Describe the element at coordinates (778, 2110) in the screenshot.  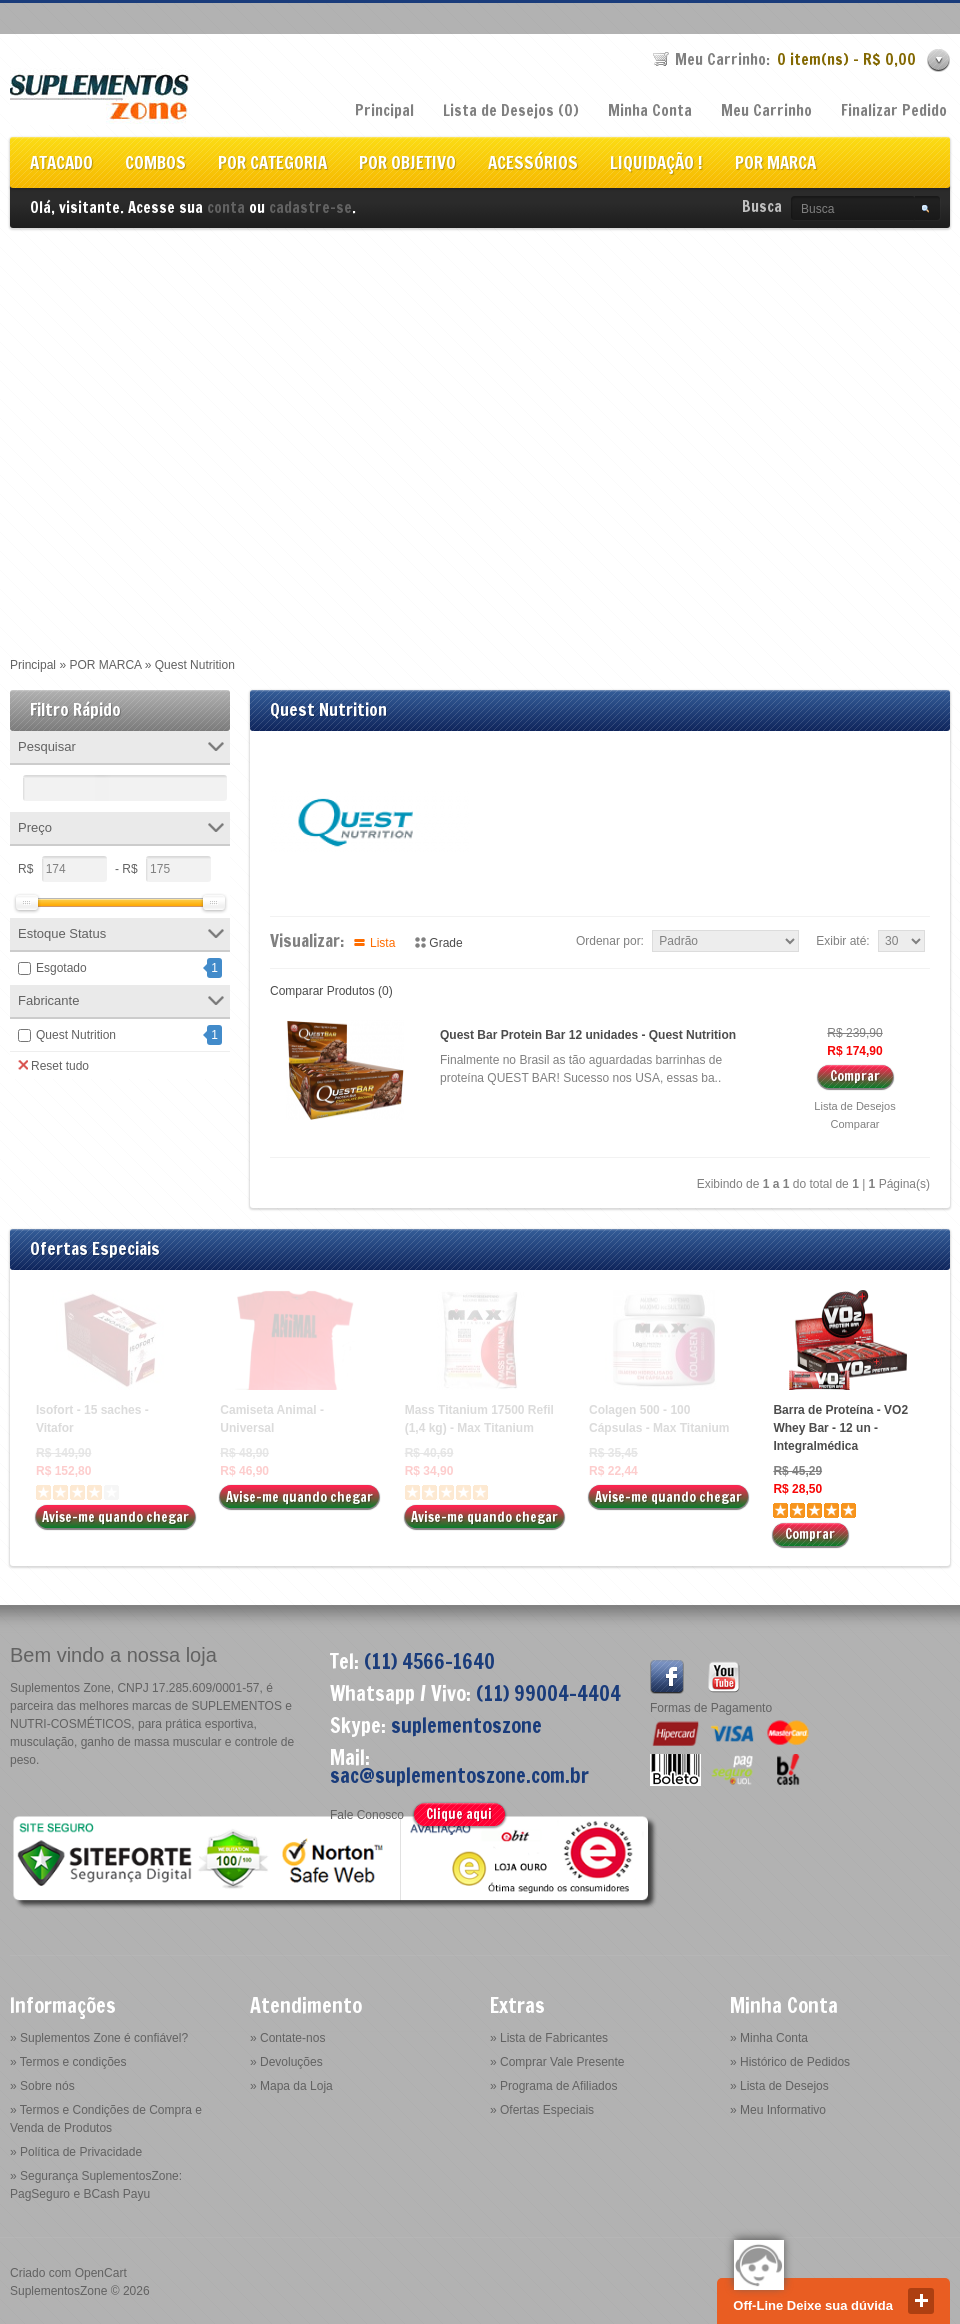
I see `» Meu Informativo` at that location.